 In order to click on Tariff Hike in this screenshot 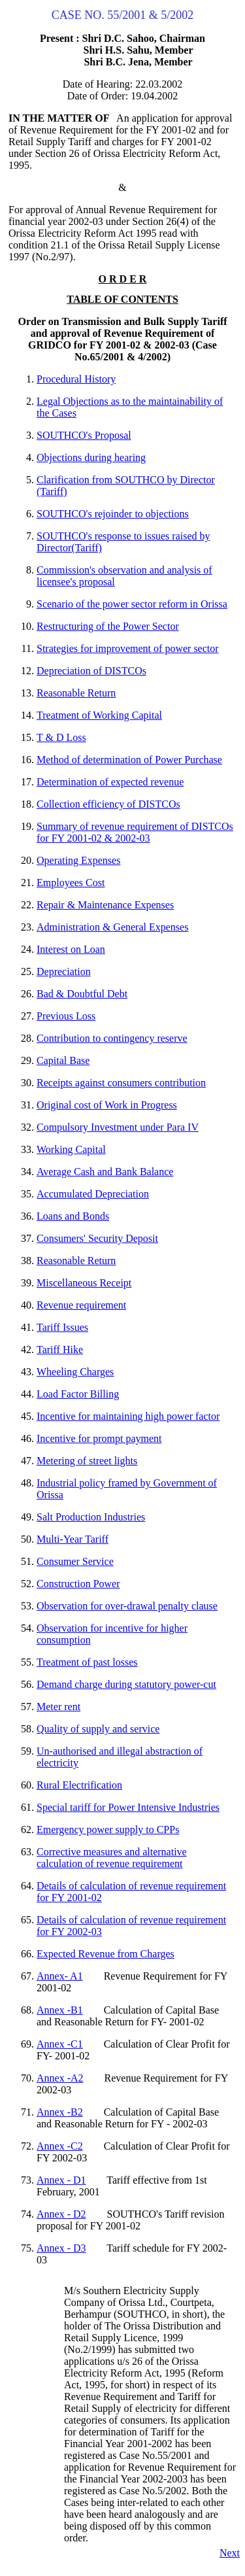, I will do `click(60, 1349)`.